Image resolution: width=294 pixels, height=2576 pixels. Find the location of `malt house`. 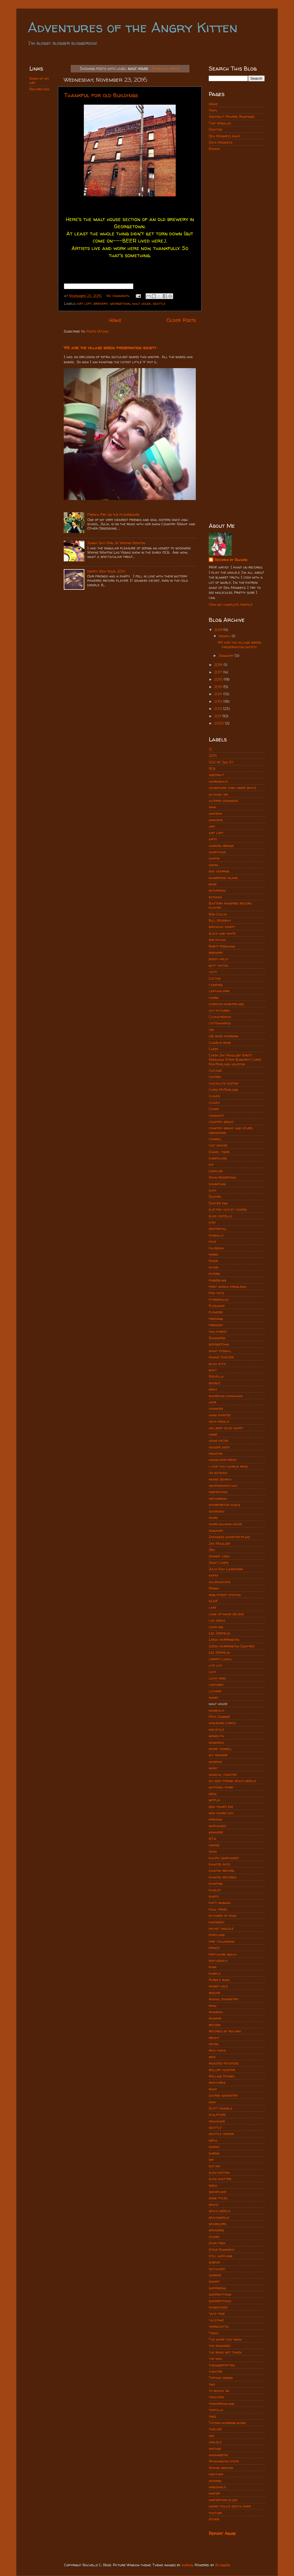

malt house is located at coordinates (141, 303).